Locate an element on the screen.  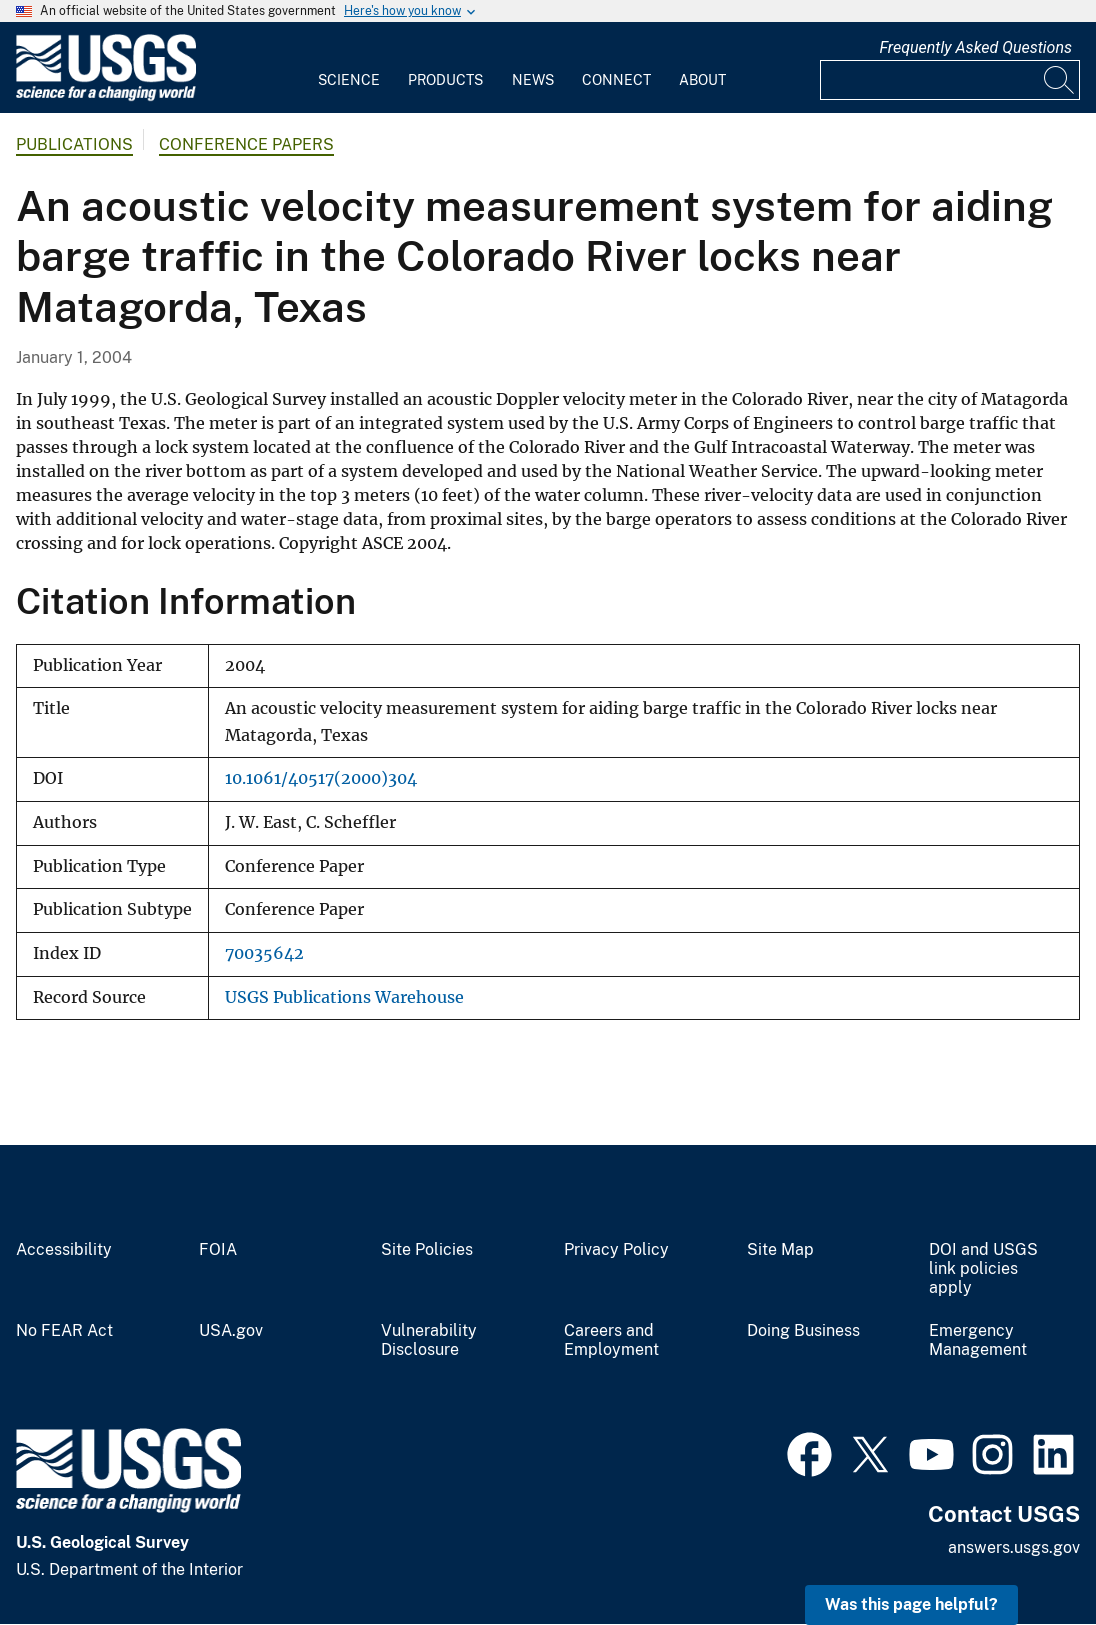
Doing Business is located at coordinates (803, 1331).